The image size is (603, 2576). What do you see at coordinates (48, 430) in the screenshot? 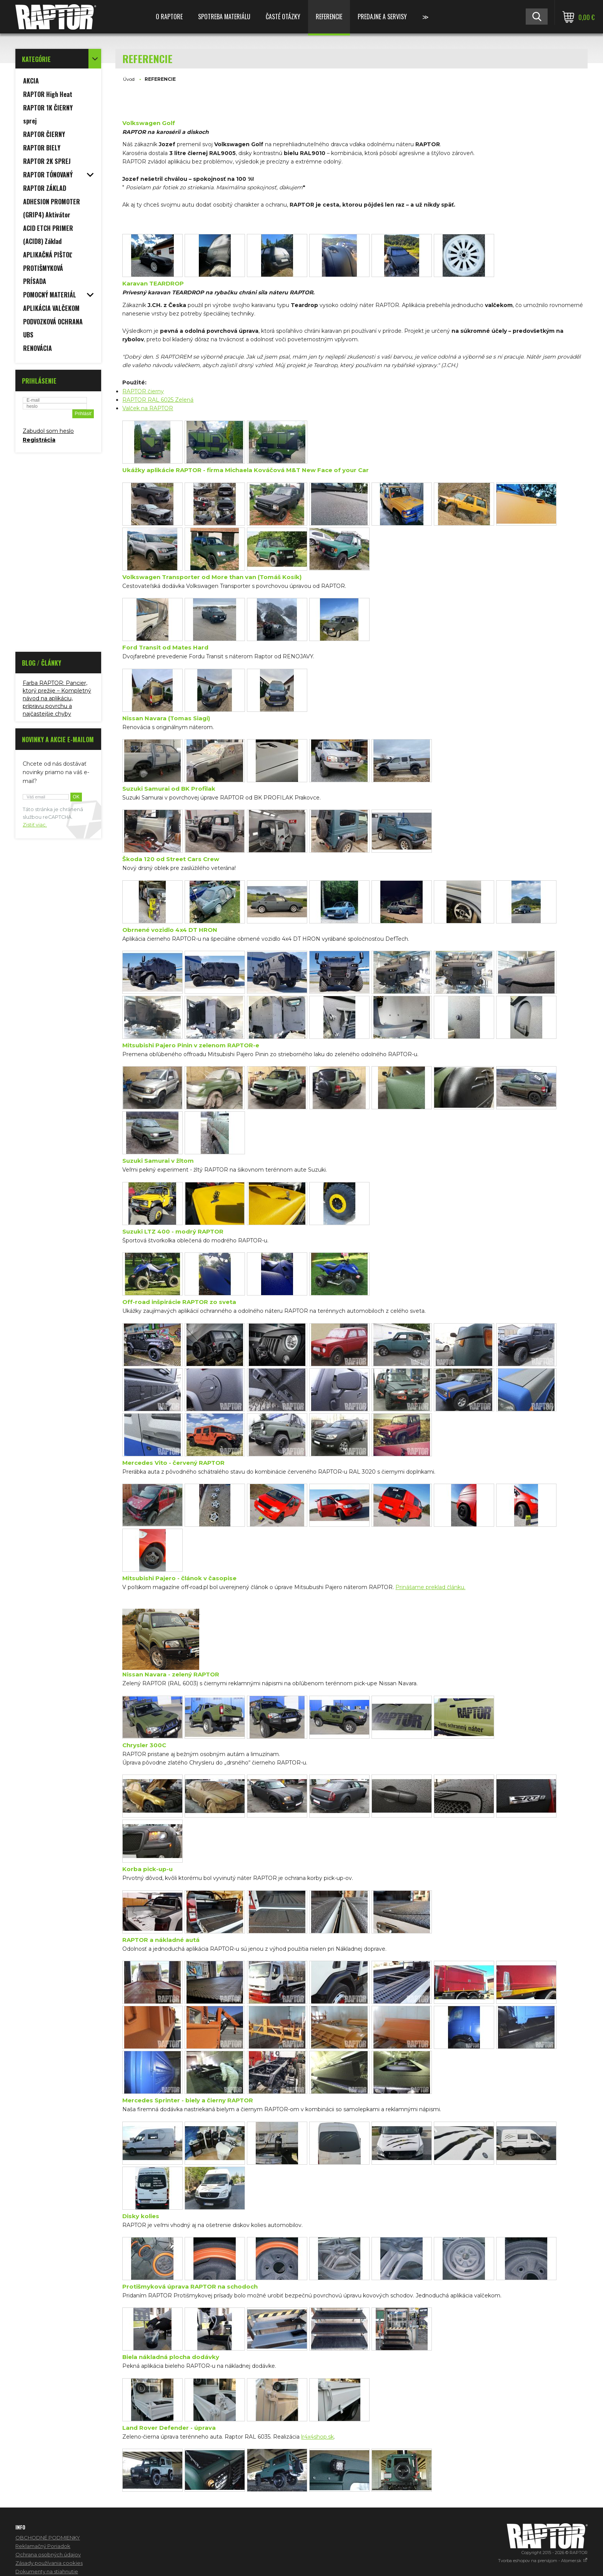
I see `Zabudol som heslo` at bounding box center [48, 430].